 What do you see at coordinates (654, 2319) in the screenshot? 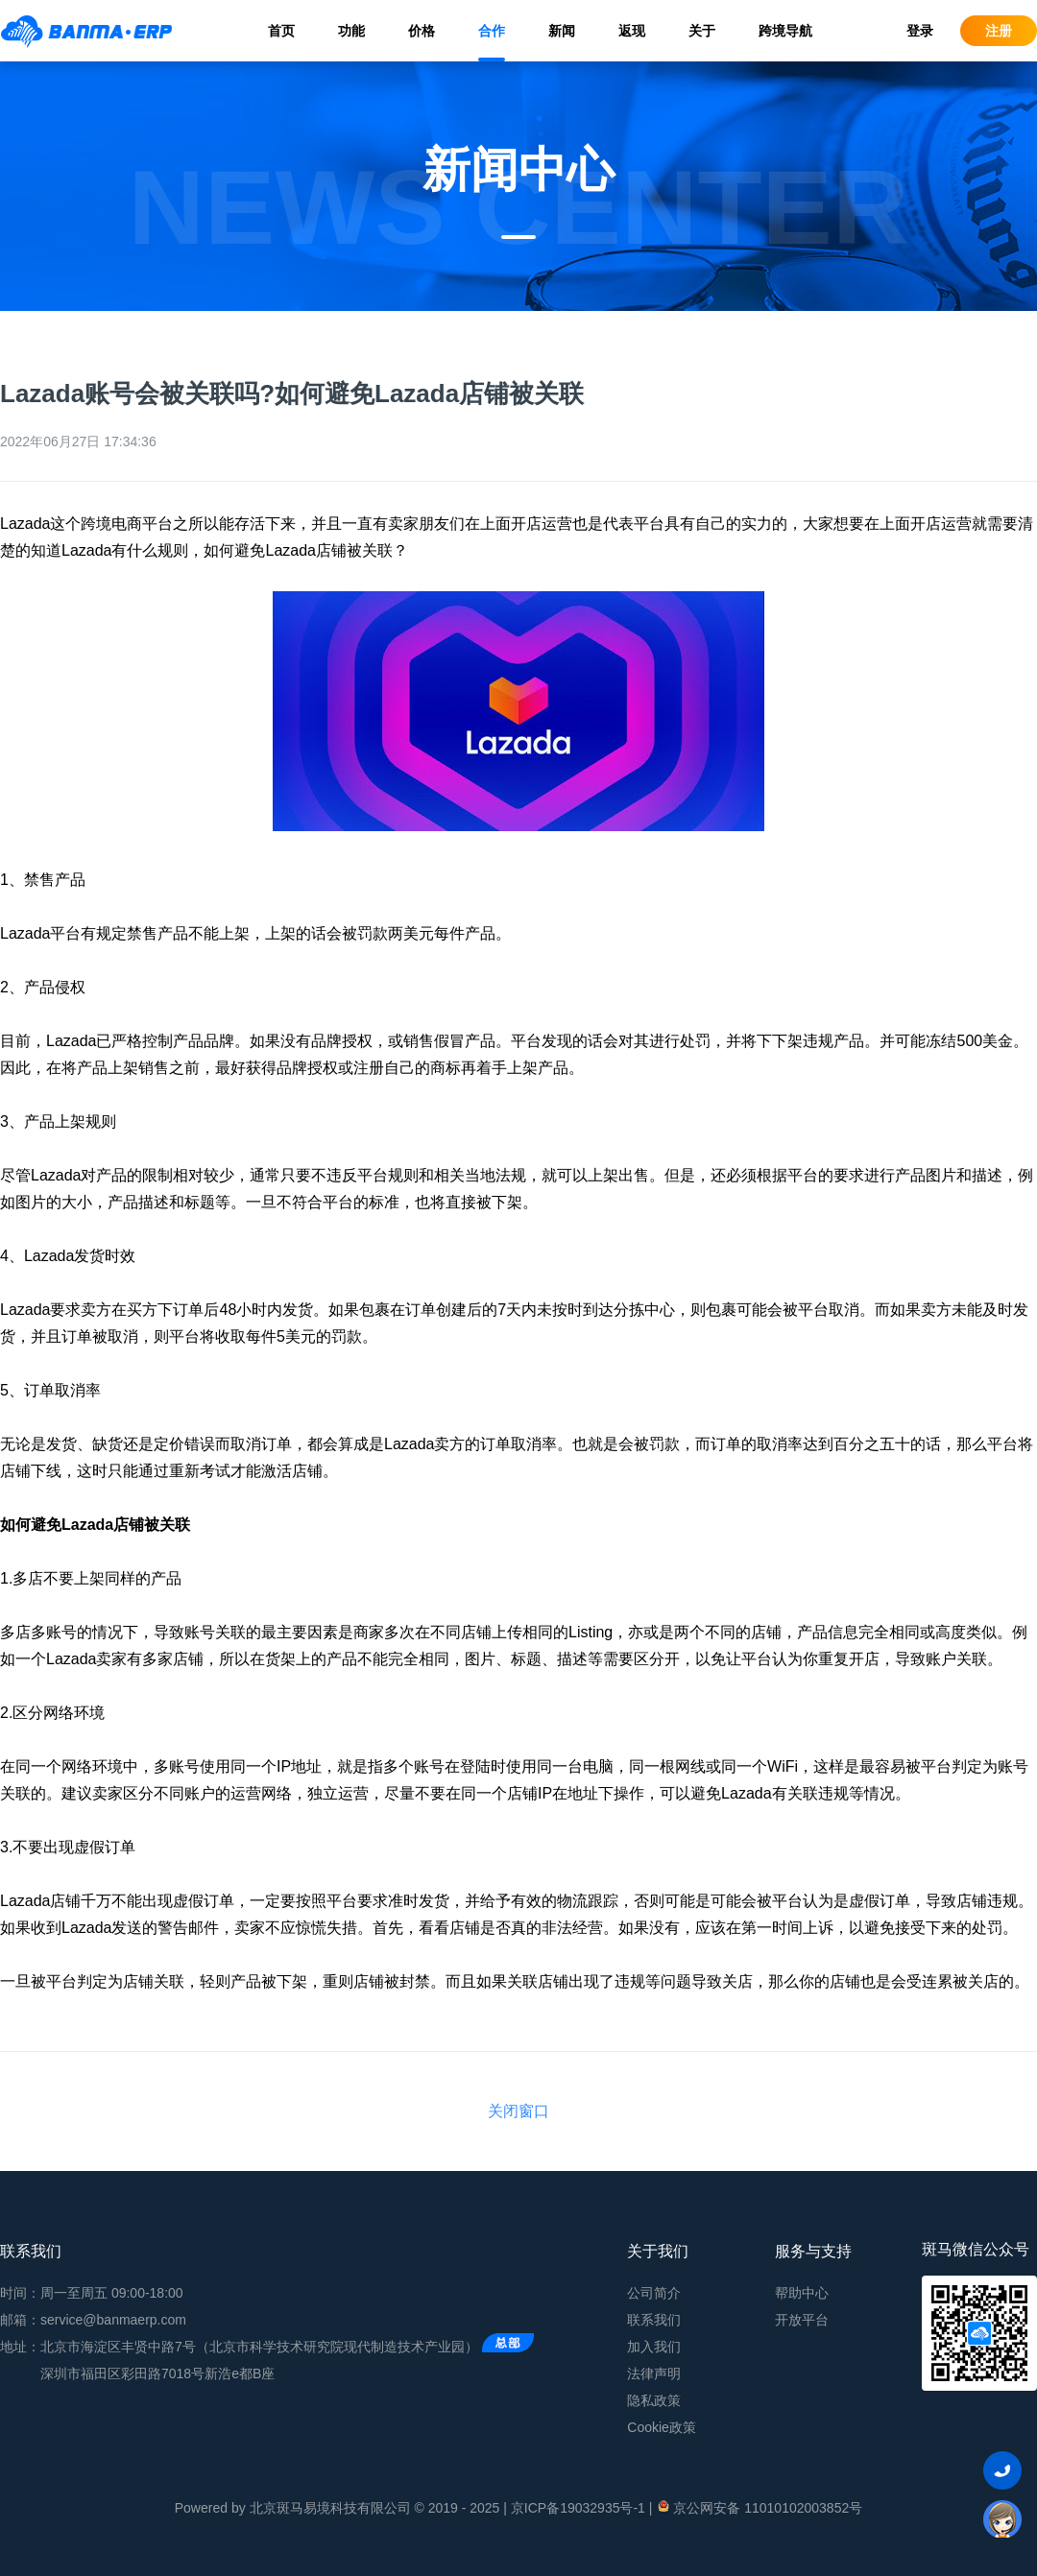
I see `联系我们` at bounding box center [654, 2319].